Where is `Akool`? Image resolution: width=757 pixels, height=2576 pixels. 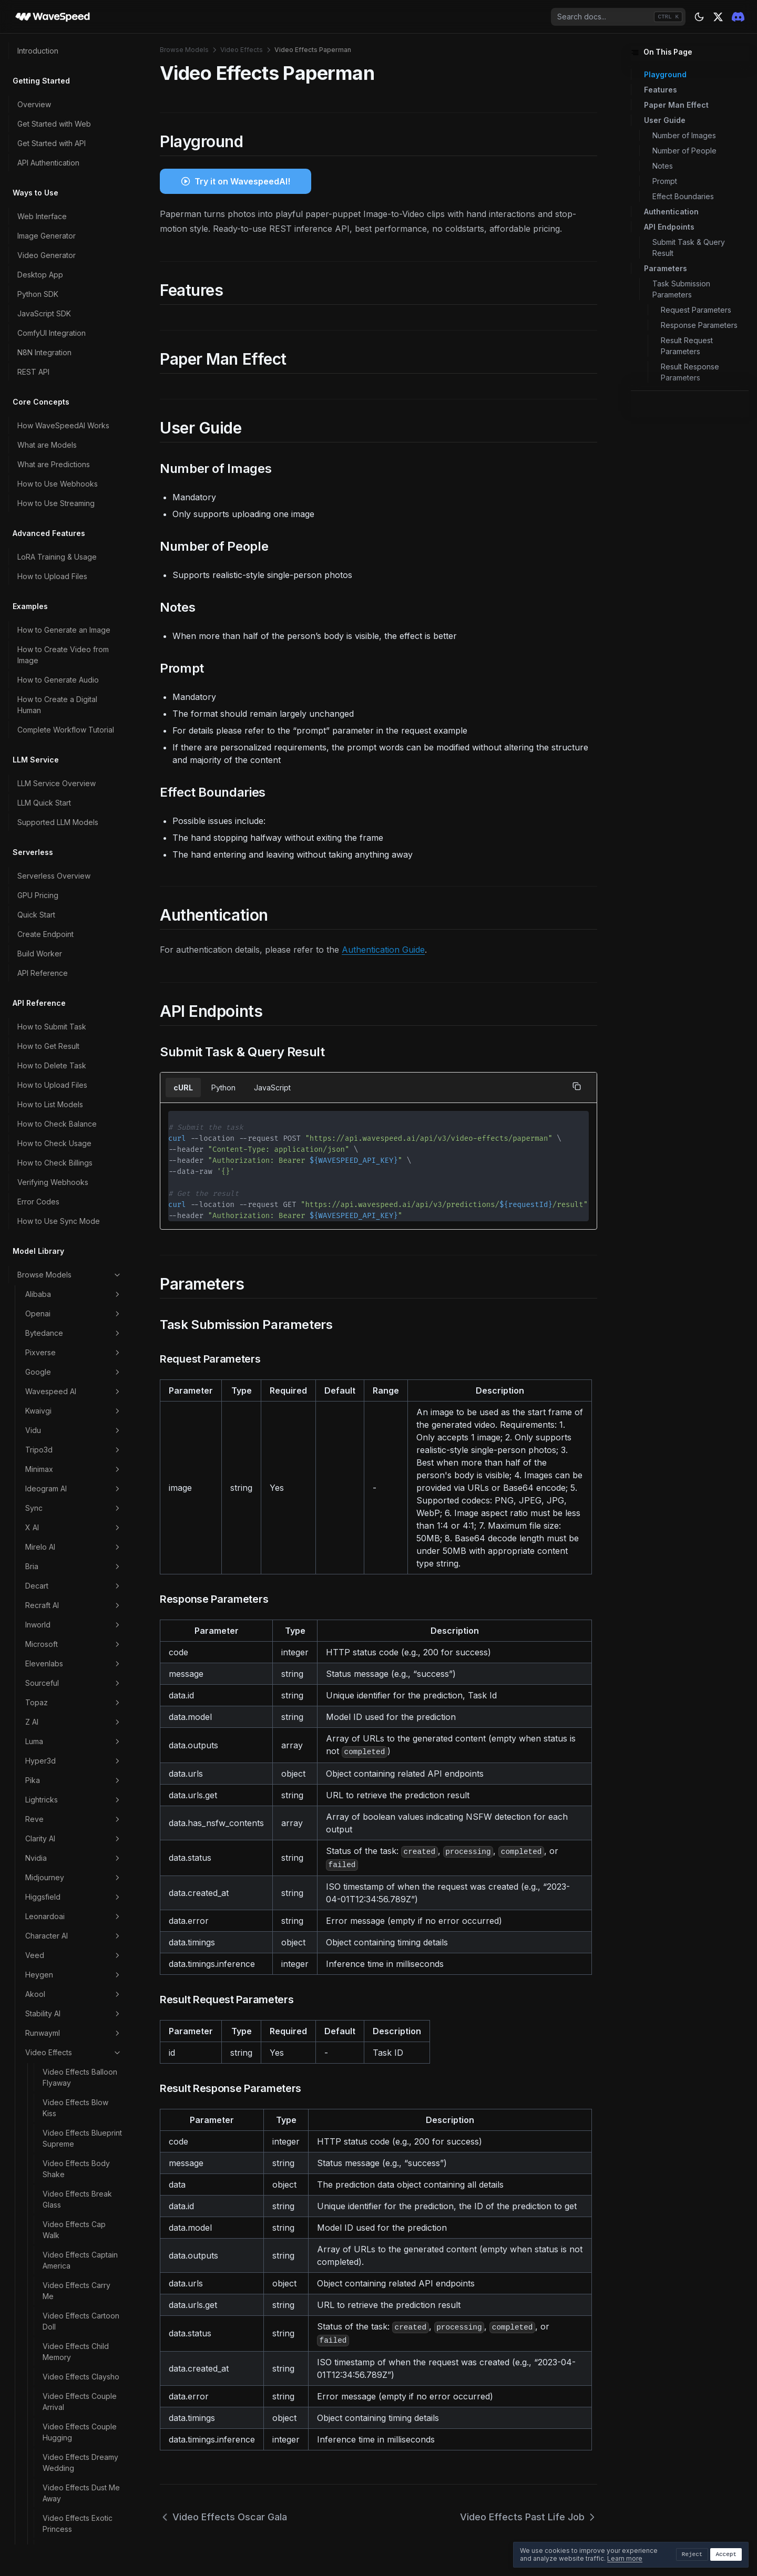
Akool is located at coordinates (73, 103).